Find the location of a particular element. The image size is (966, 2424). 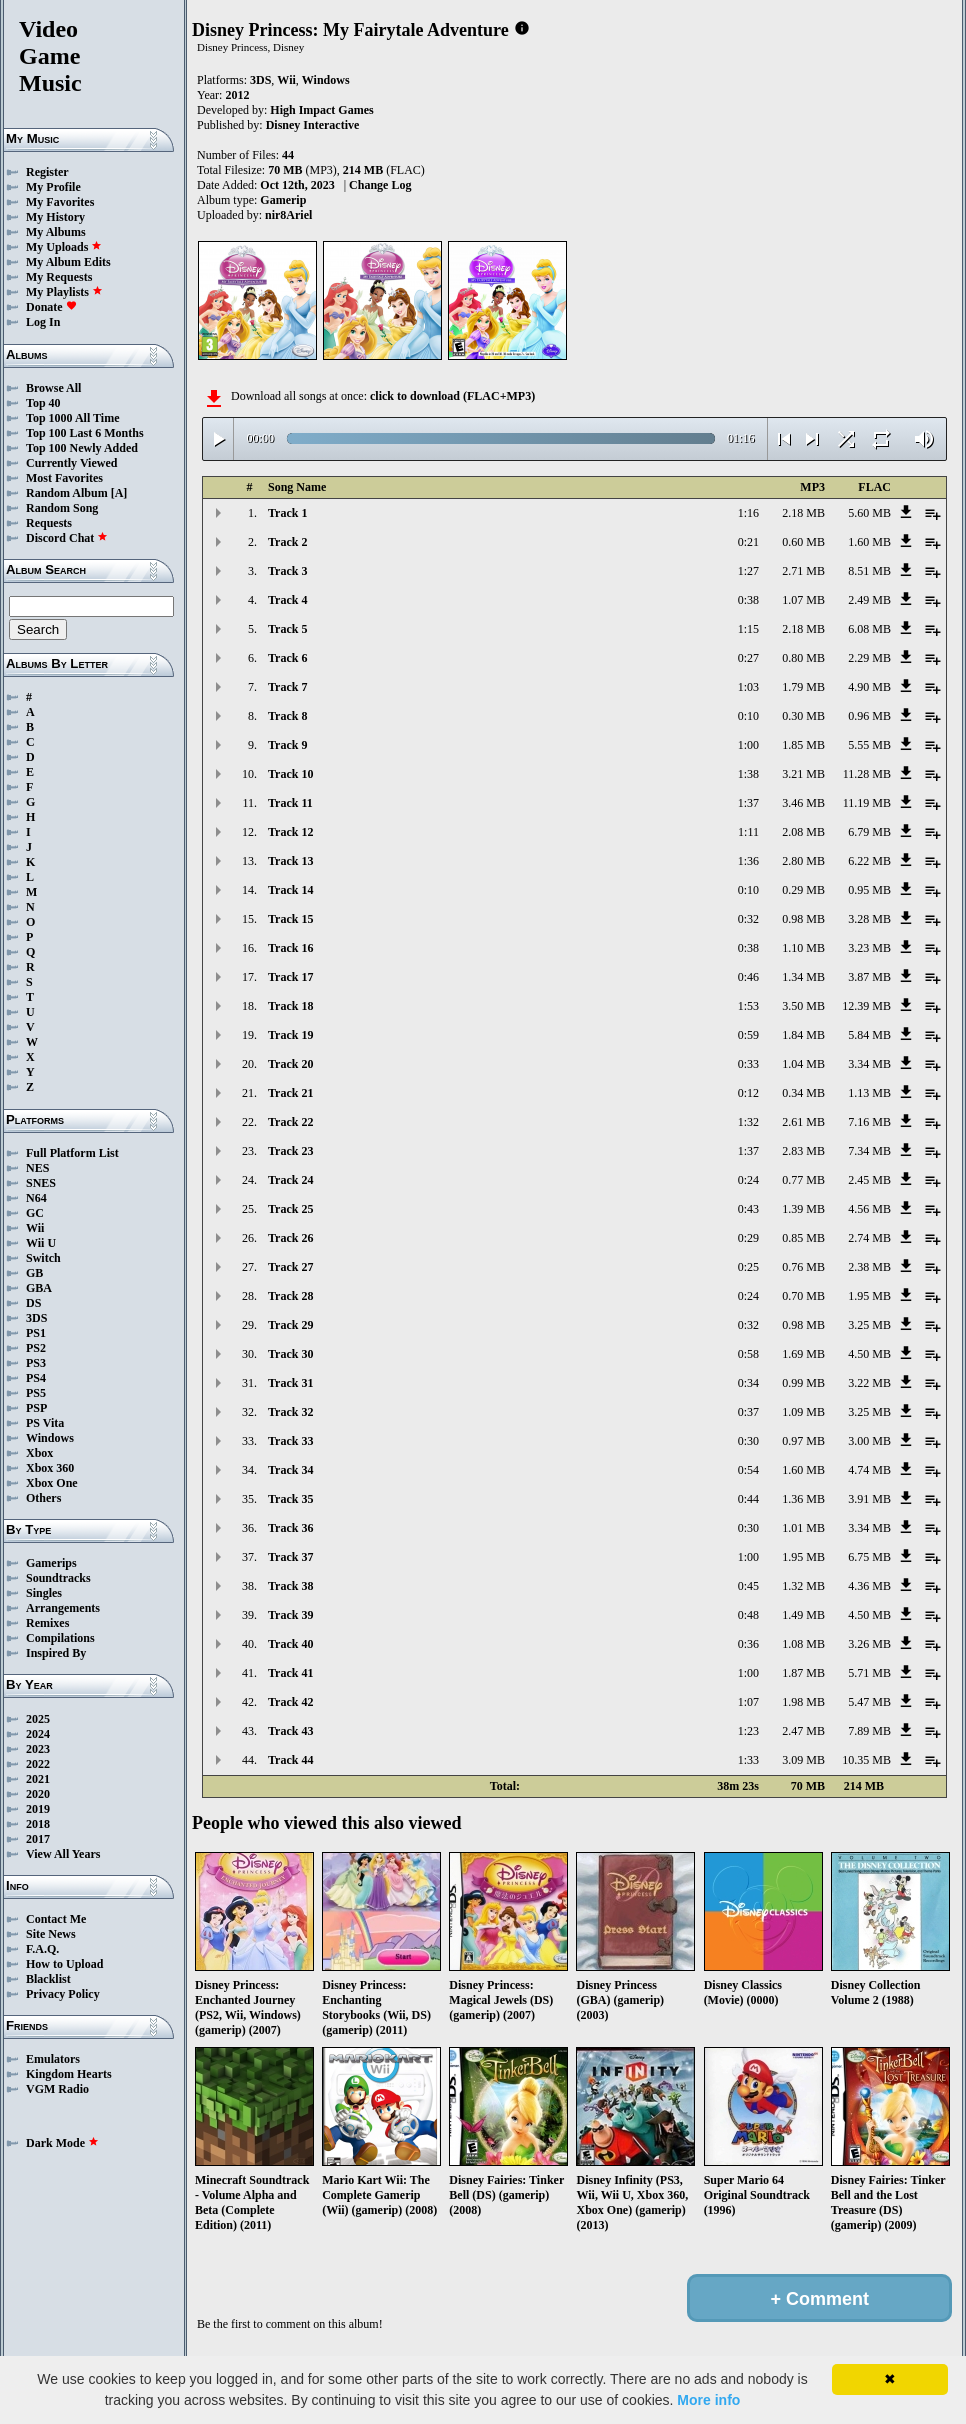

Track 27 is located at coordinates (290, 1267).